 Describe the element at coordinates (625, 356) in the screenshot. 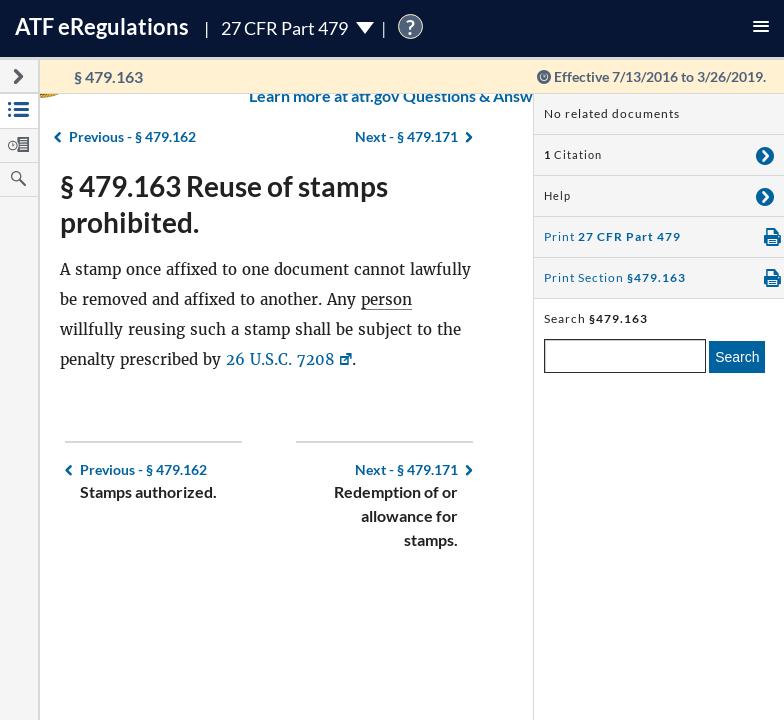

I see `[enter a search term]` at that location.